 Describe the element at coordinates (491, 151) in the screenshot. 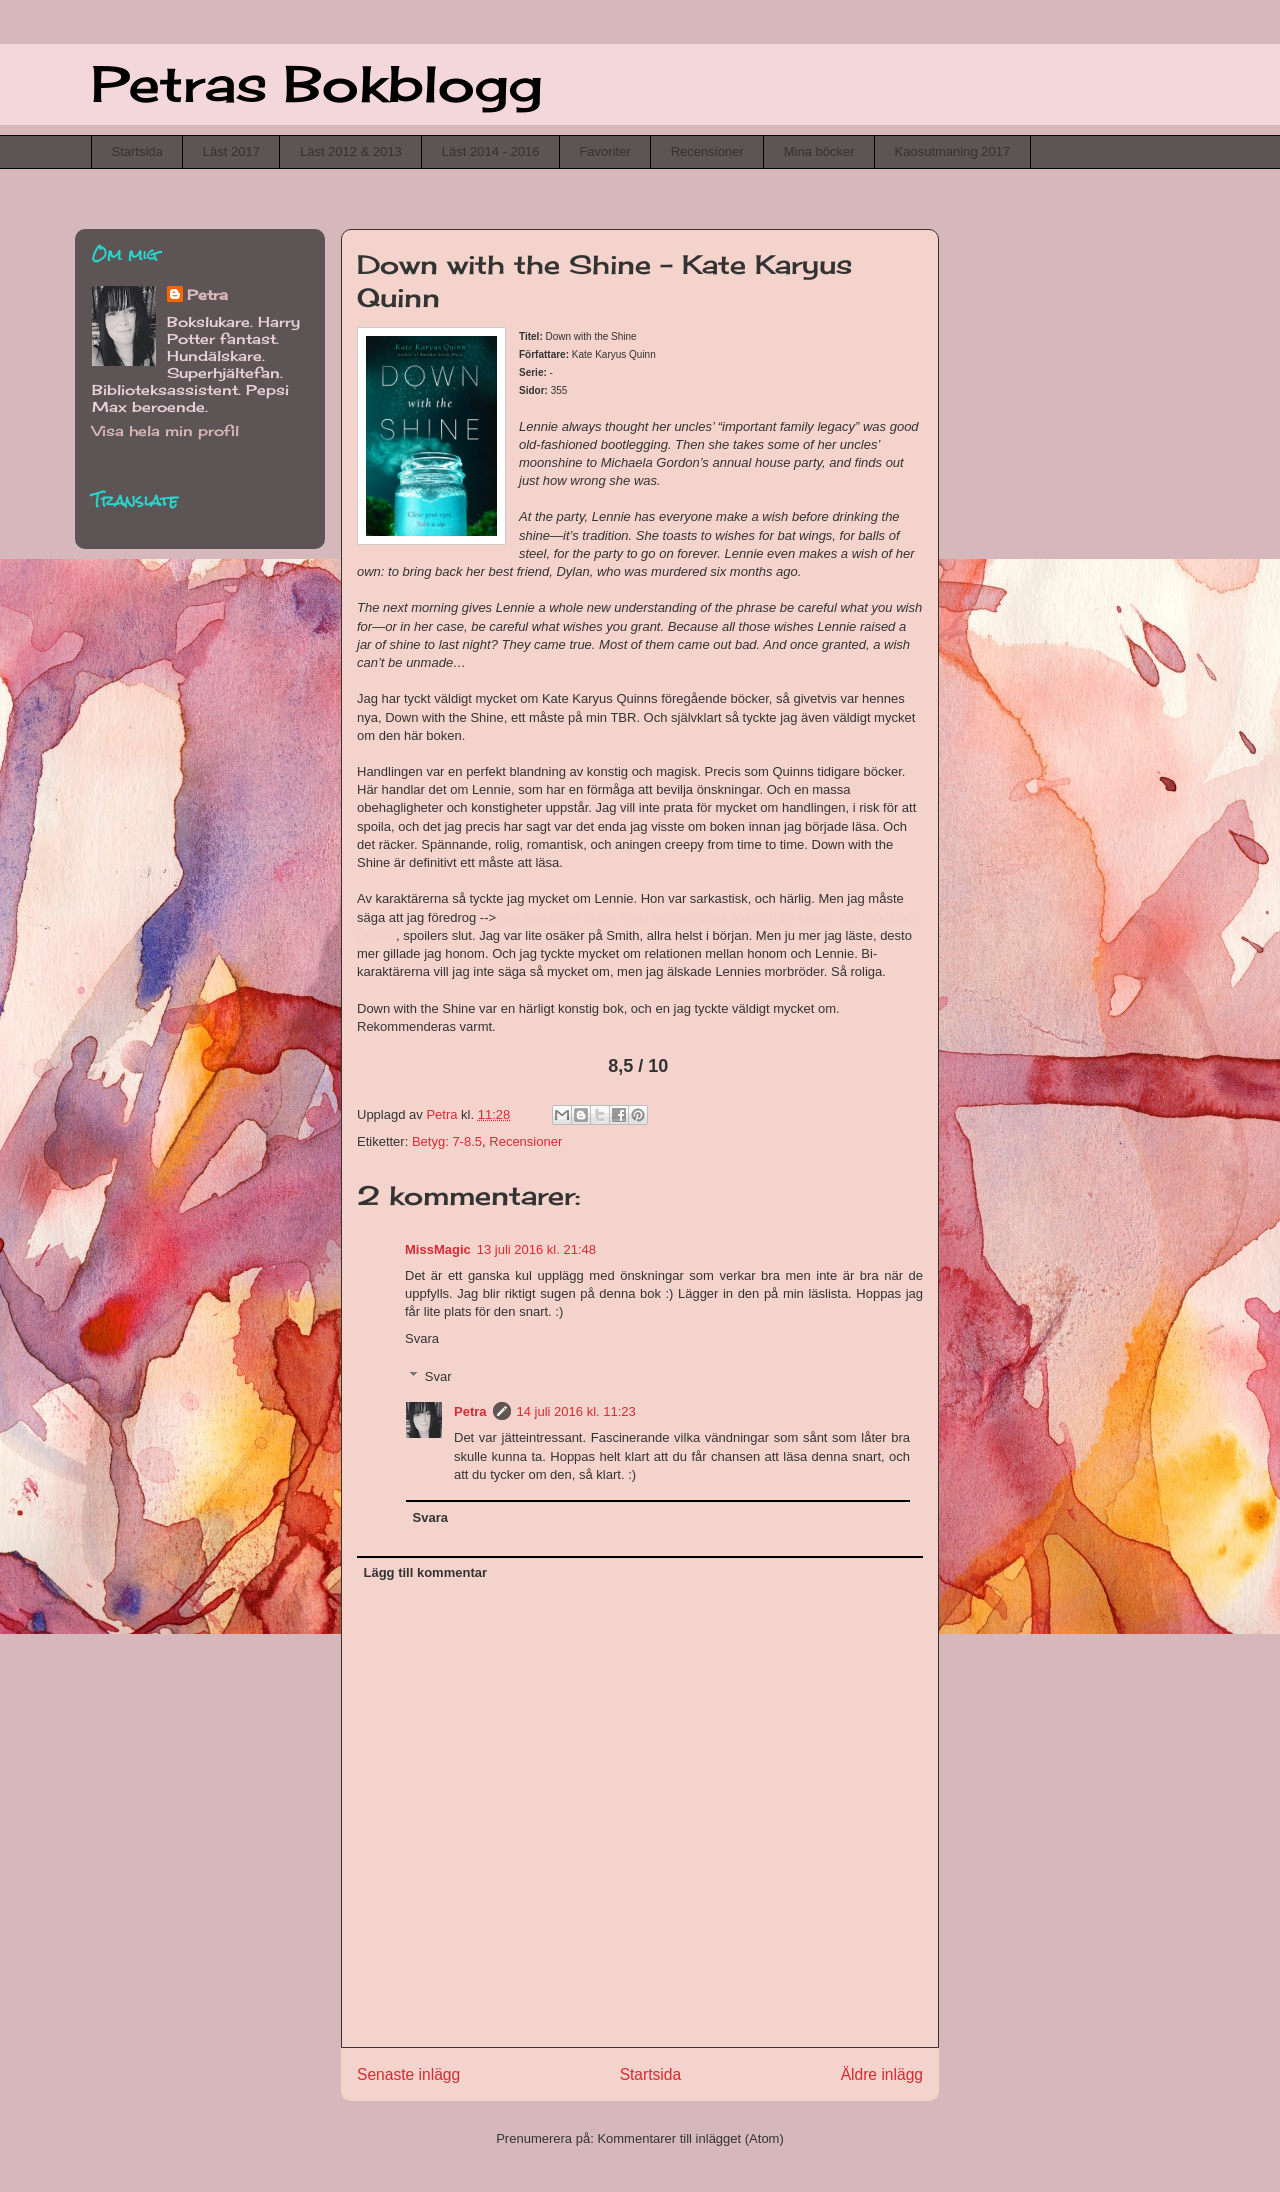

I see `Läst 2014 - 2016` at that location.